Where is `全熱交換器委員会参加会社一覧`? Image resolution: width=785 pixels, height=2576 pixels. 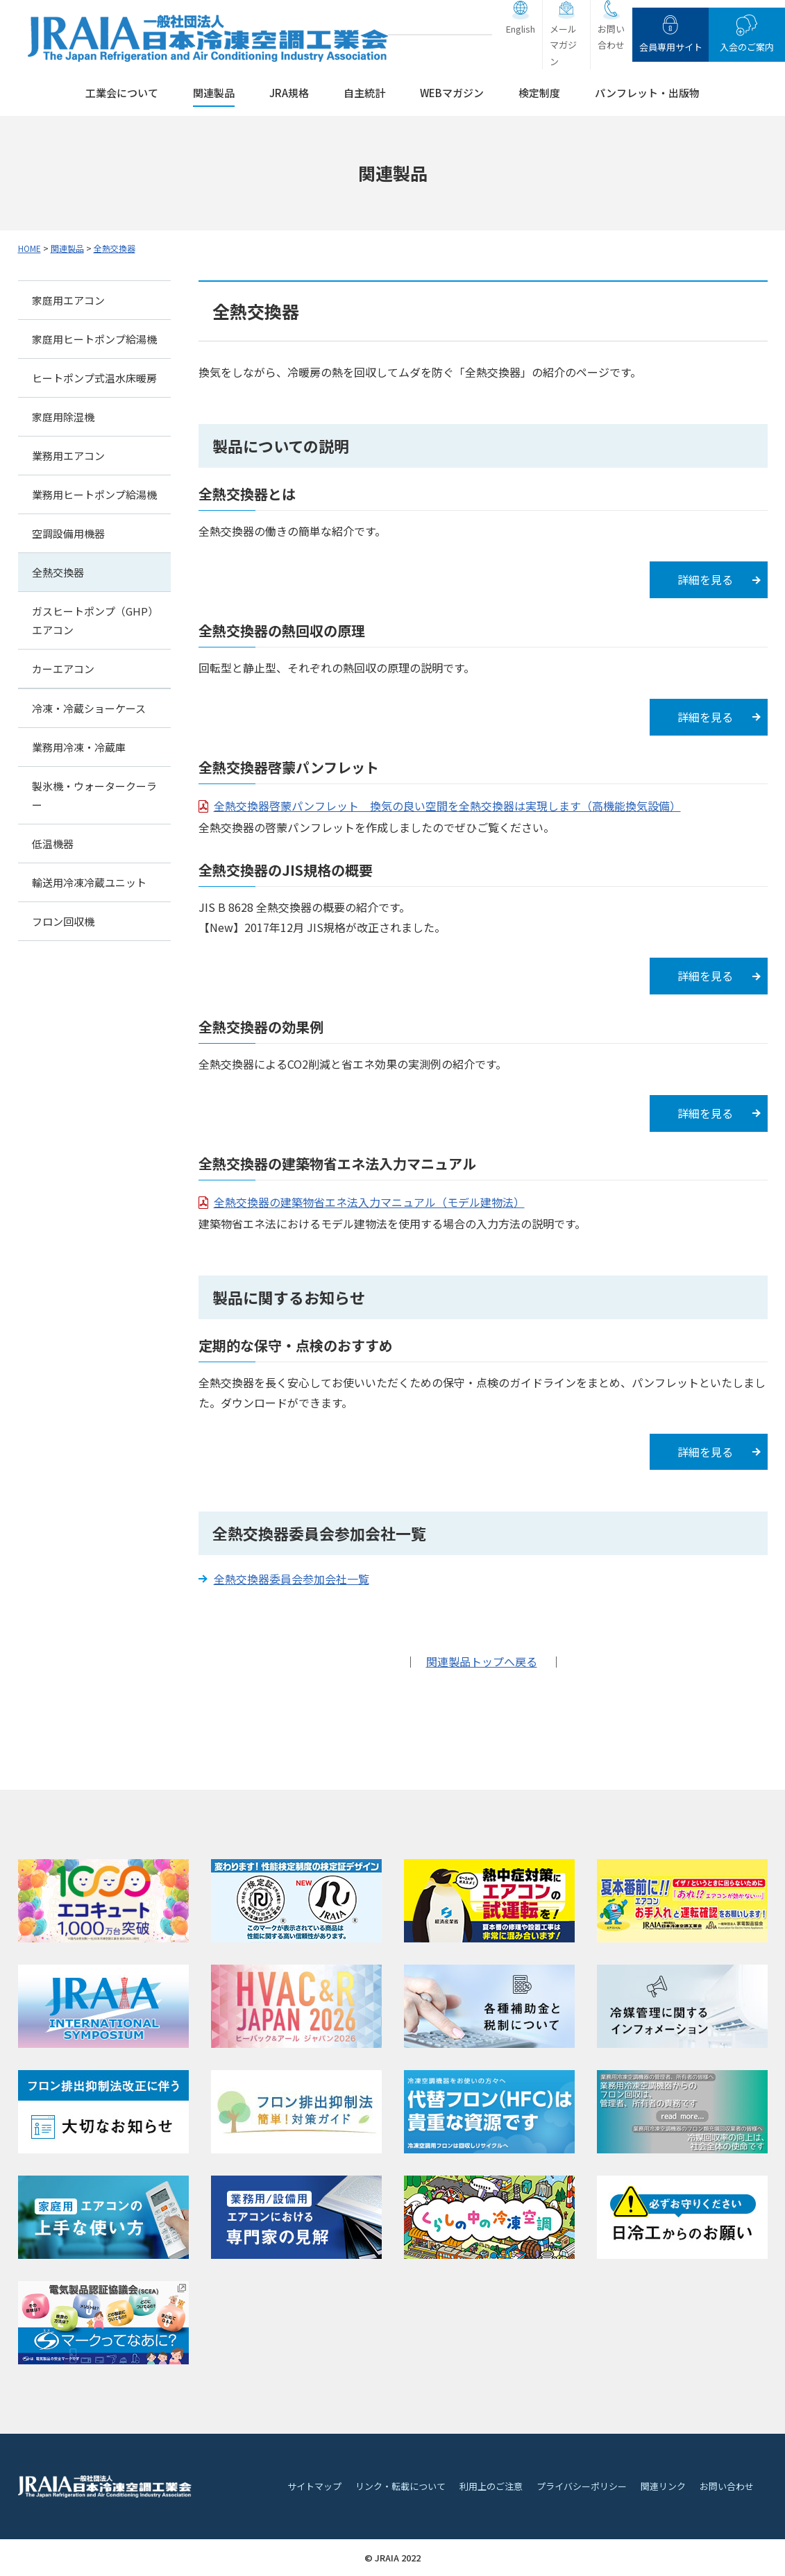 全熱交換器委員会参加会社一覧 is located at coordinates (291, 1578).